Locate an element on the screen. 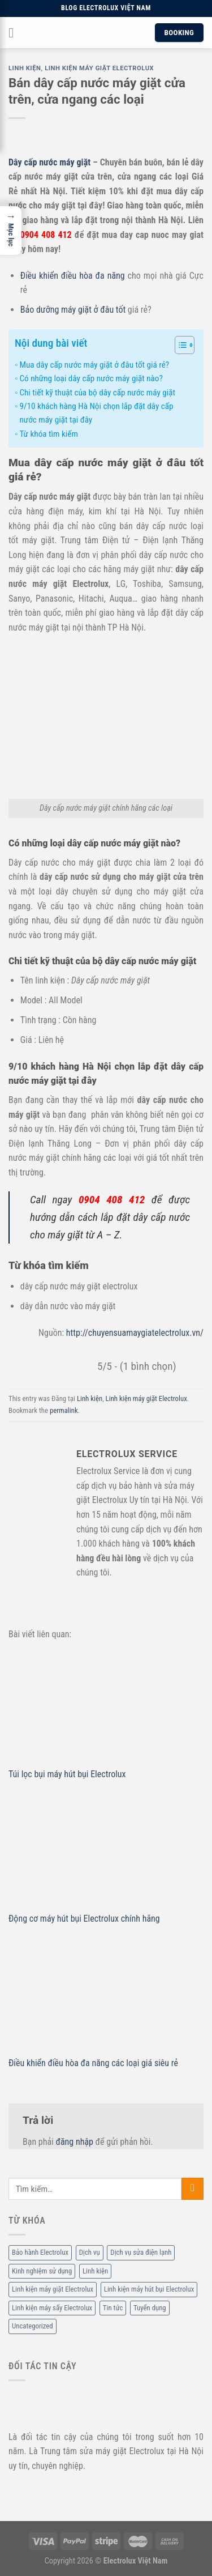 The width and height of the screenshot is (212, 2576). Kinh nghiệm sử dụng [Kinh nghiệm sử dụng (68 mục)] is located at coordinates (42, 2271).